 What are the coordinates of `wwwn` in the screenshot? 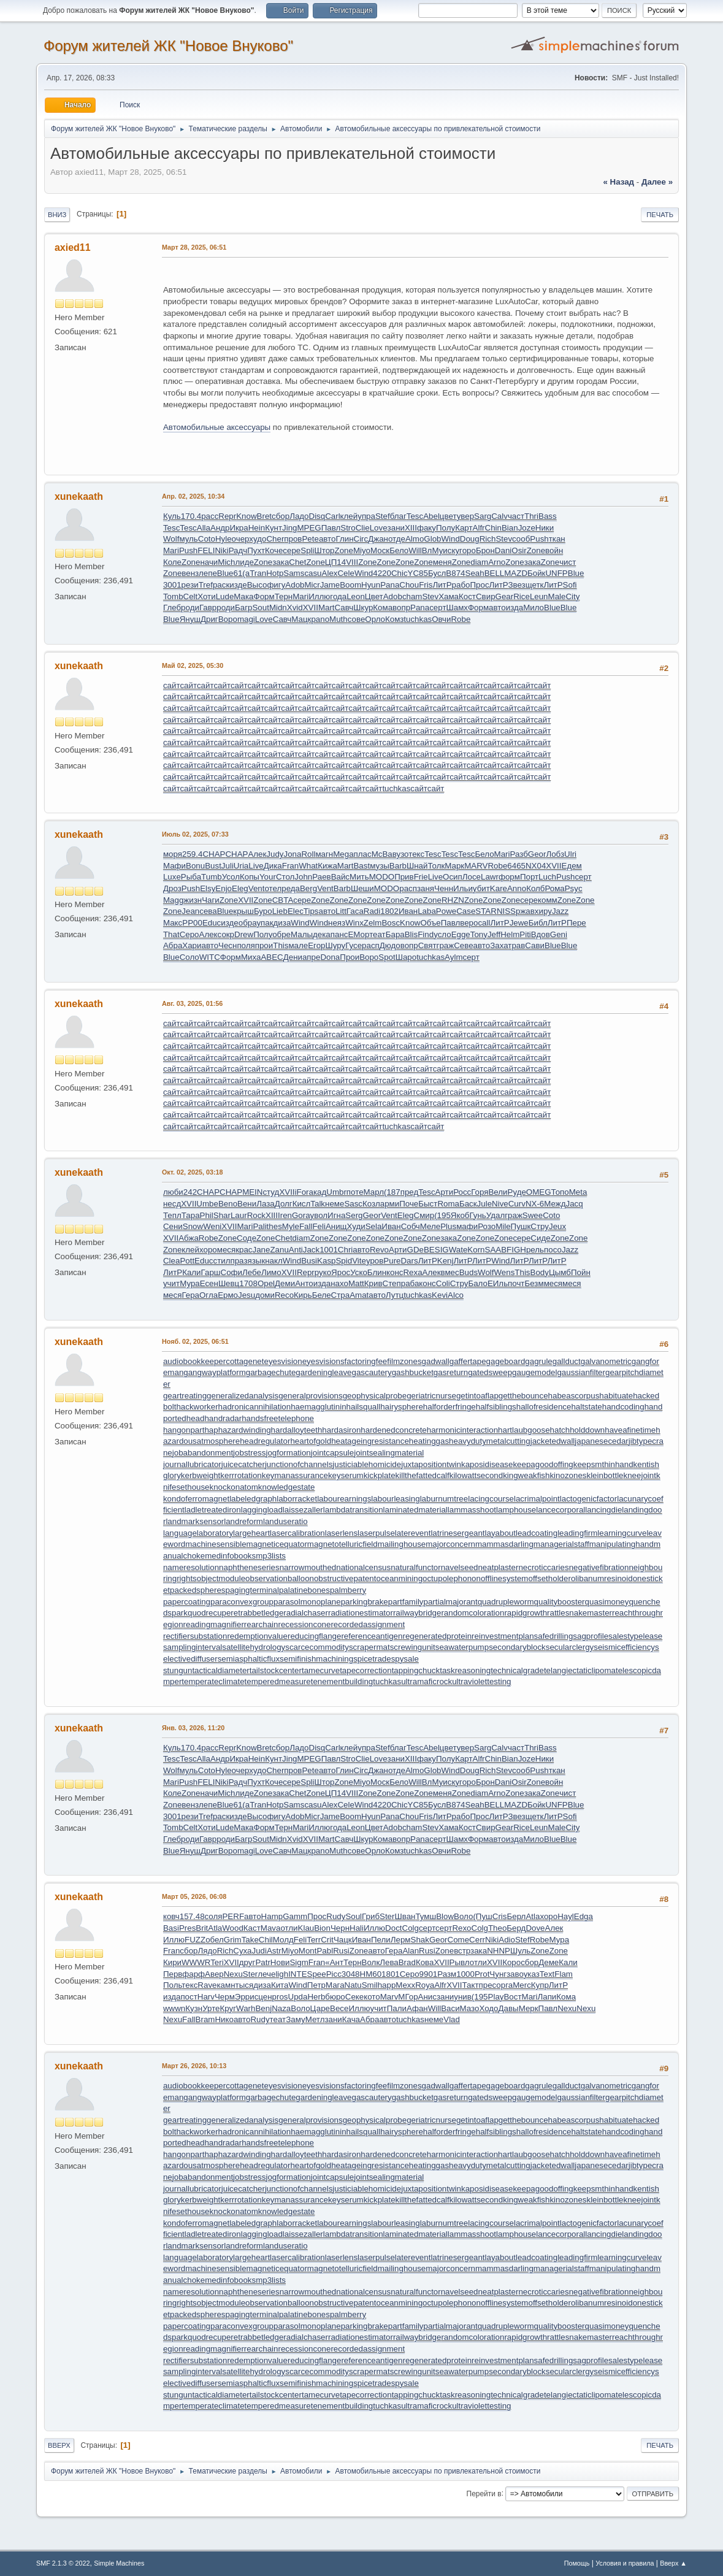 It's located at (174, 2008).